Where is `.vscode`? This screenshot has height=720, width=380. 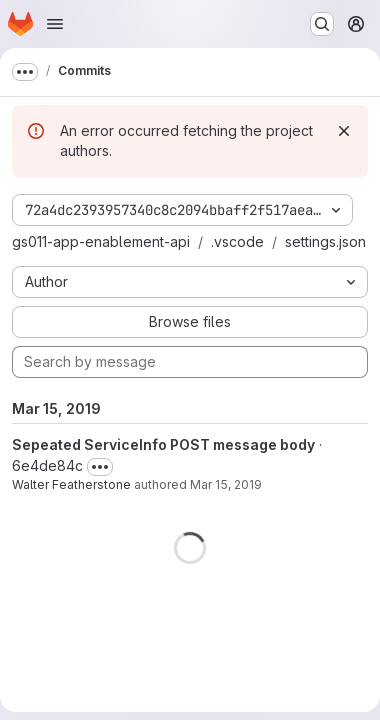
.vscode is located at coordinates (237, 241).